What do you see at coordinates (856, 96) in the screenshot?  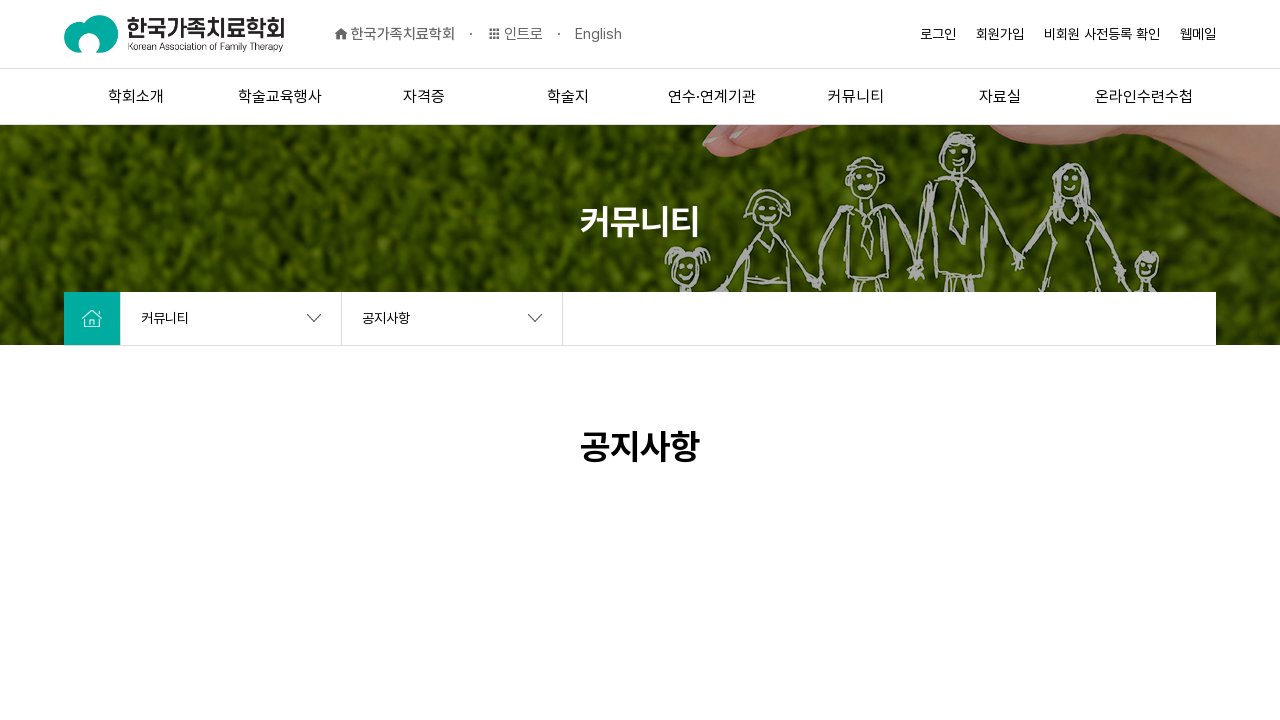 I see `커뮤니티` at bounding box center [856, 96].